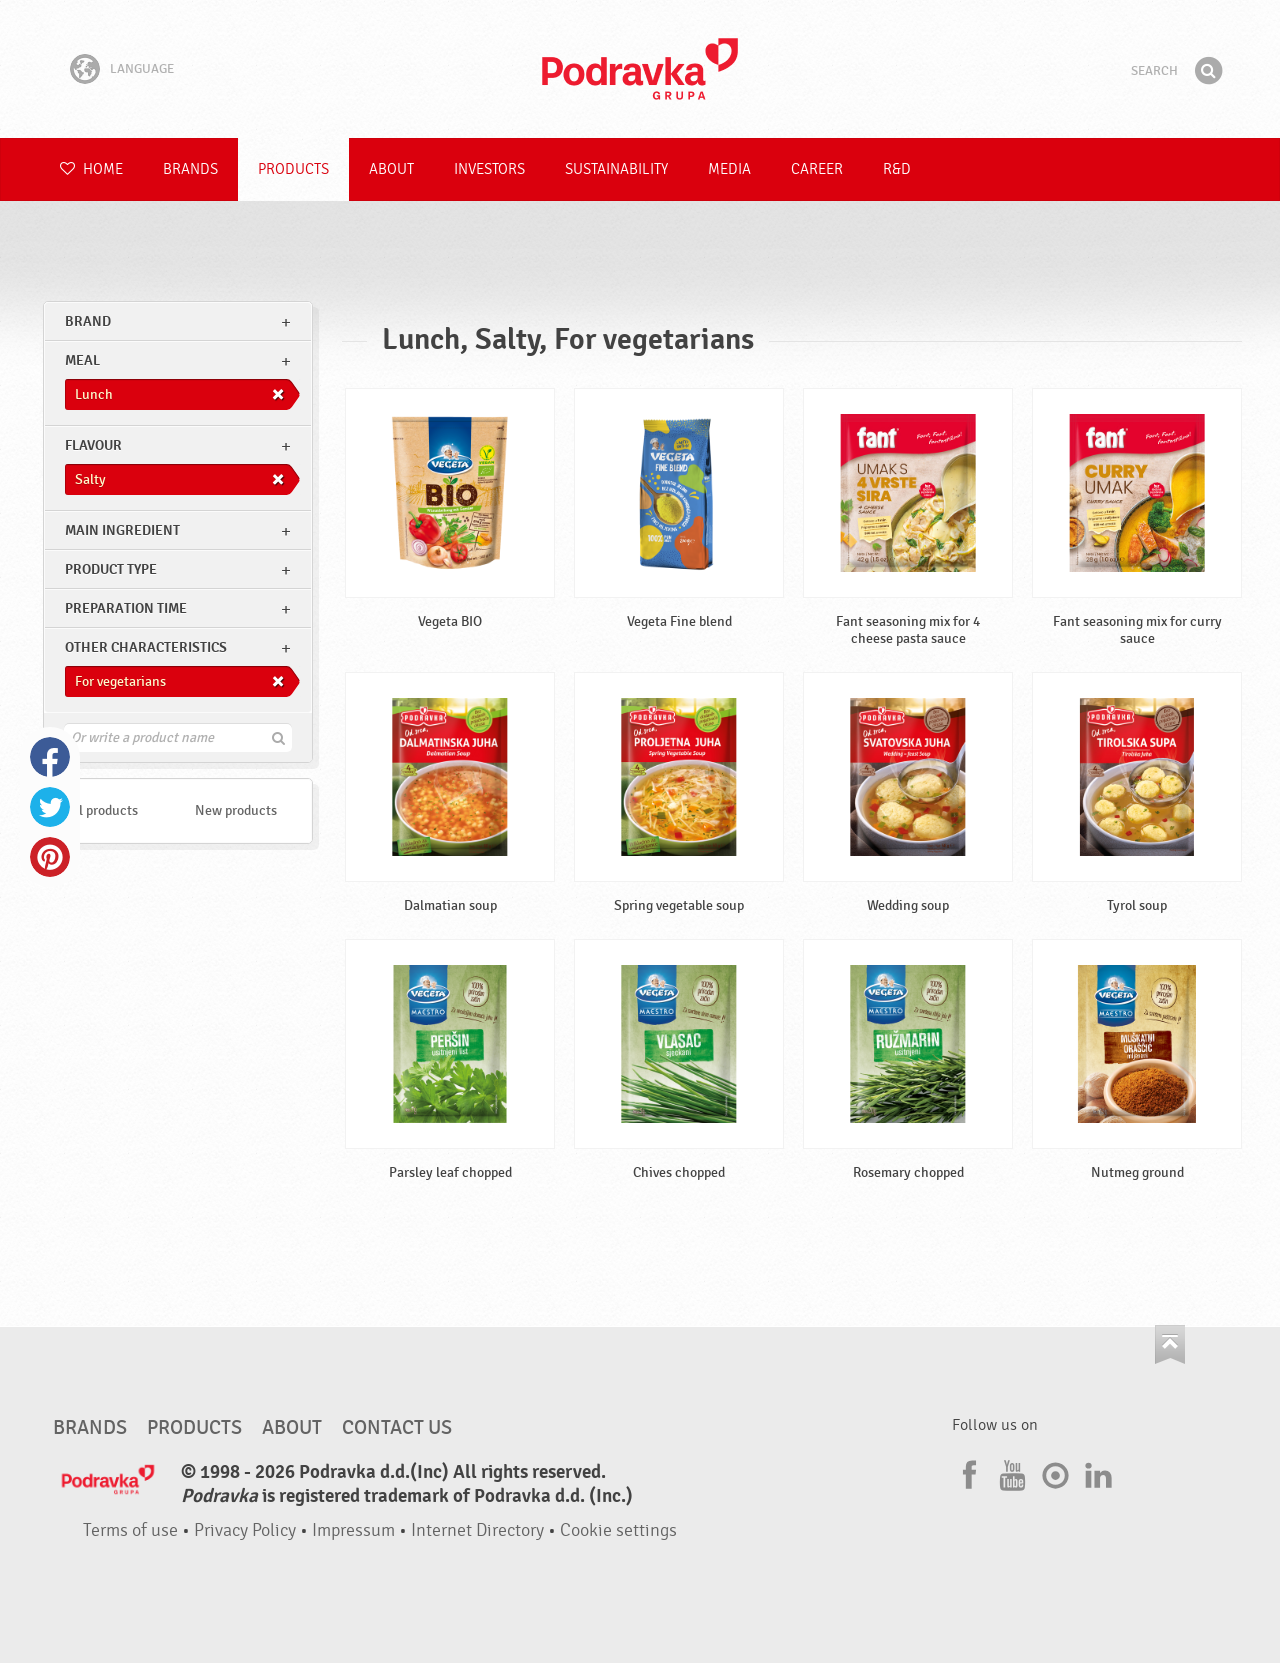 This screenshot has width=1280, height=1663. I want to click on Flavour, so click(93, 445).